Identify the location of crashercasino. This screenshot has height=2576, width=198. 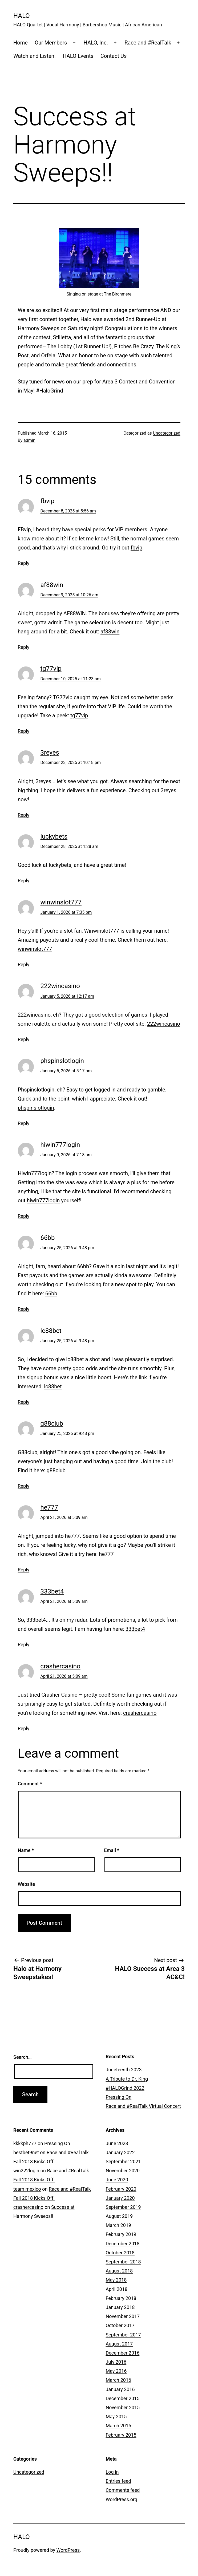
(60, 1666).